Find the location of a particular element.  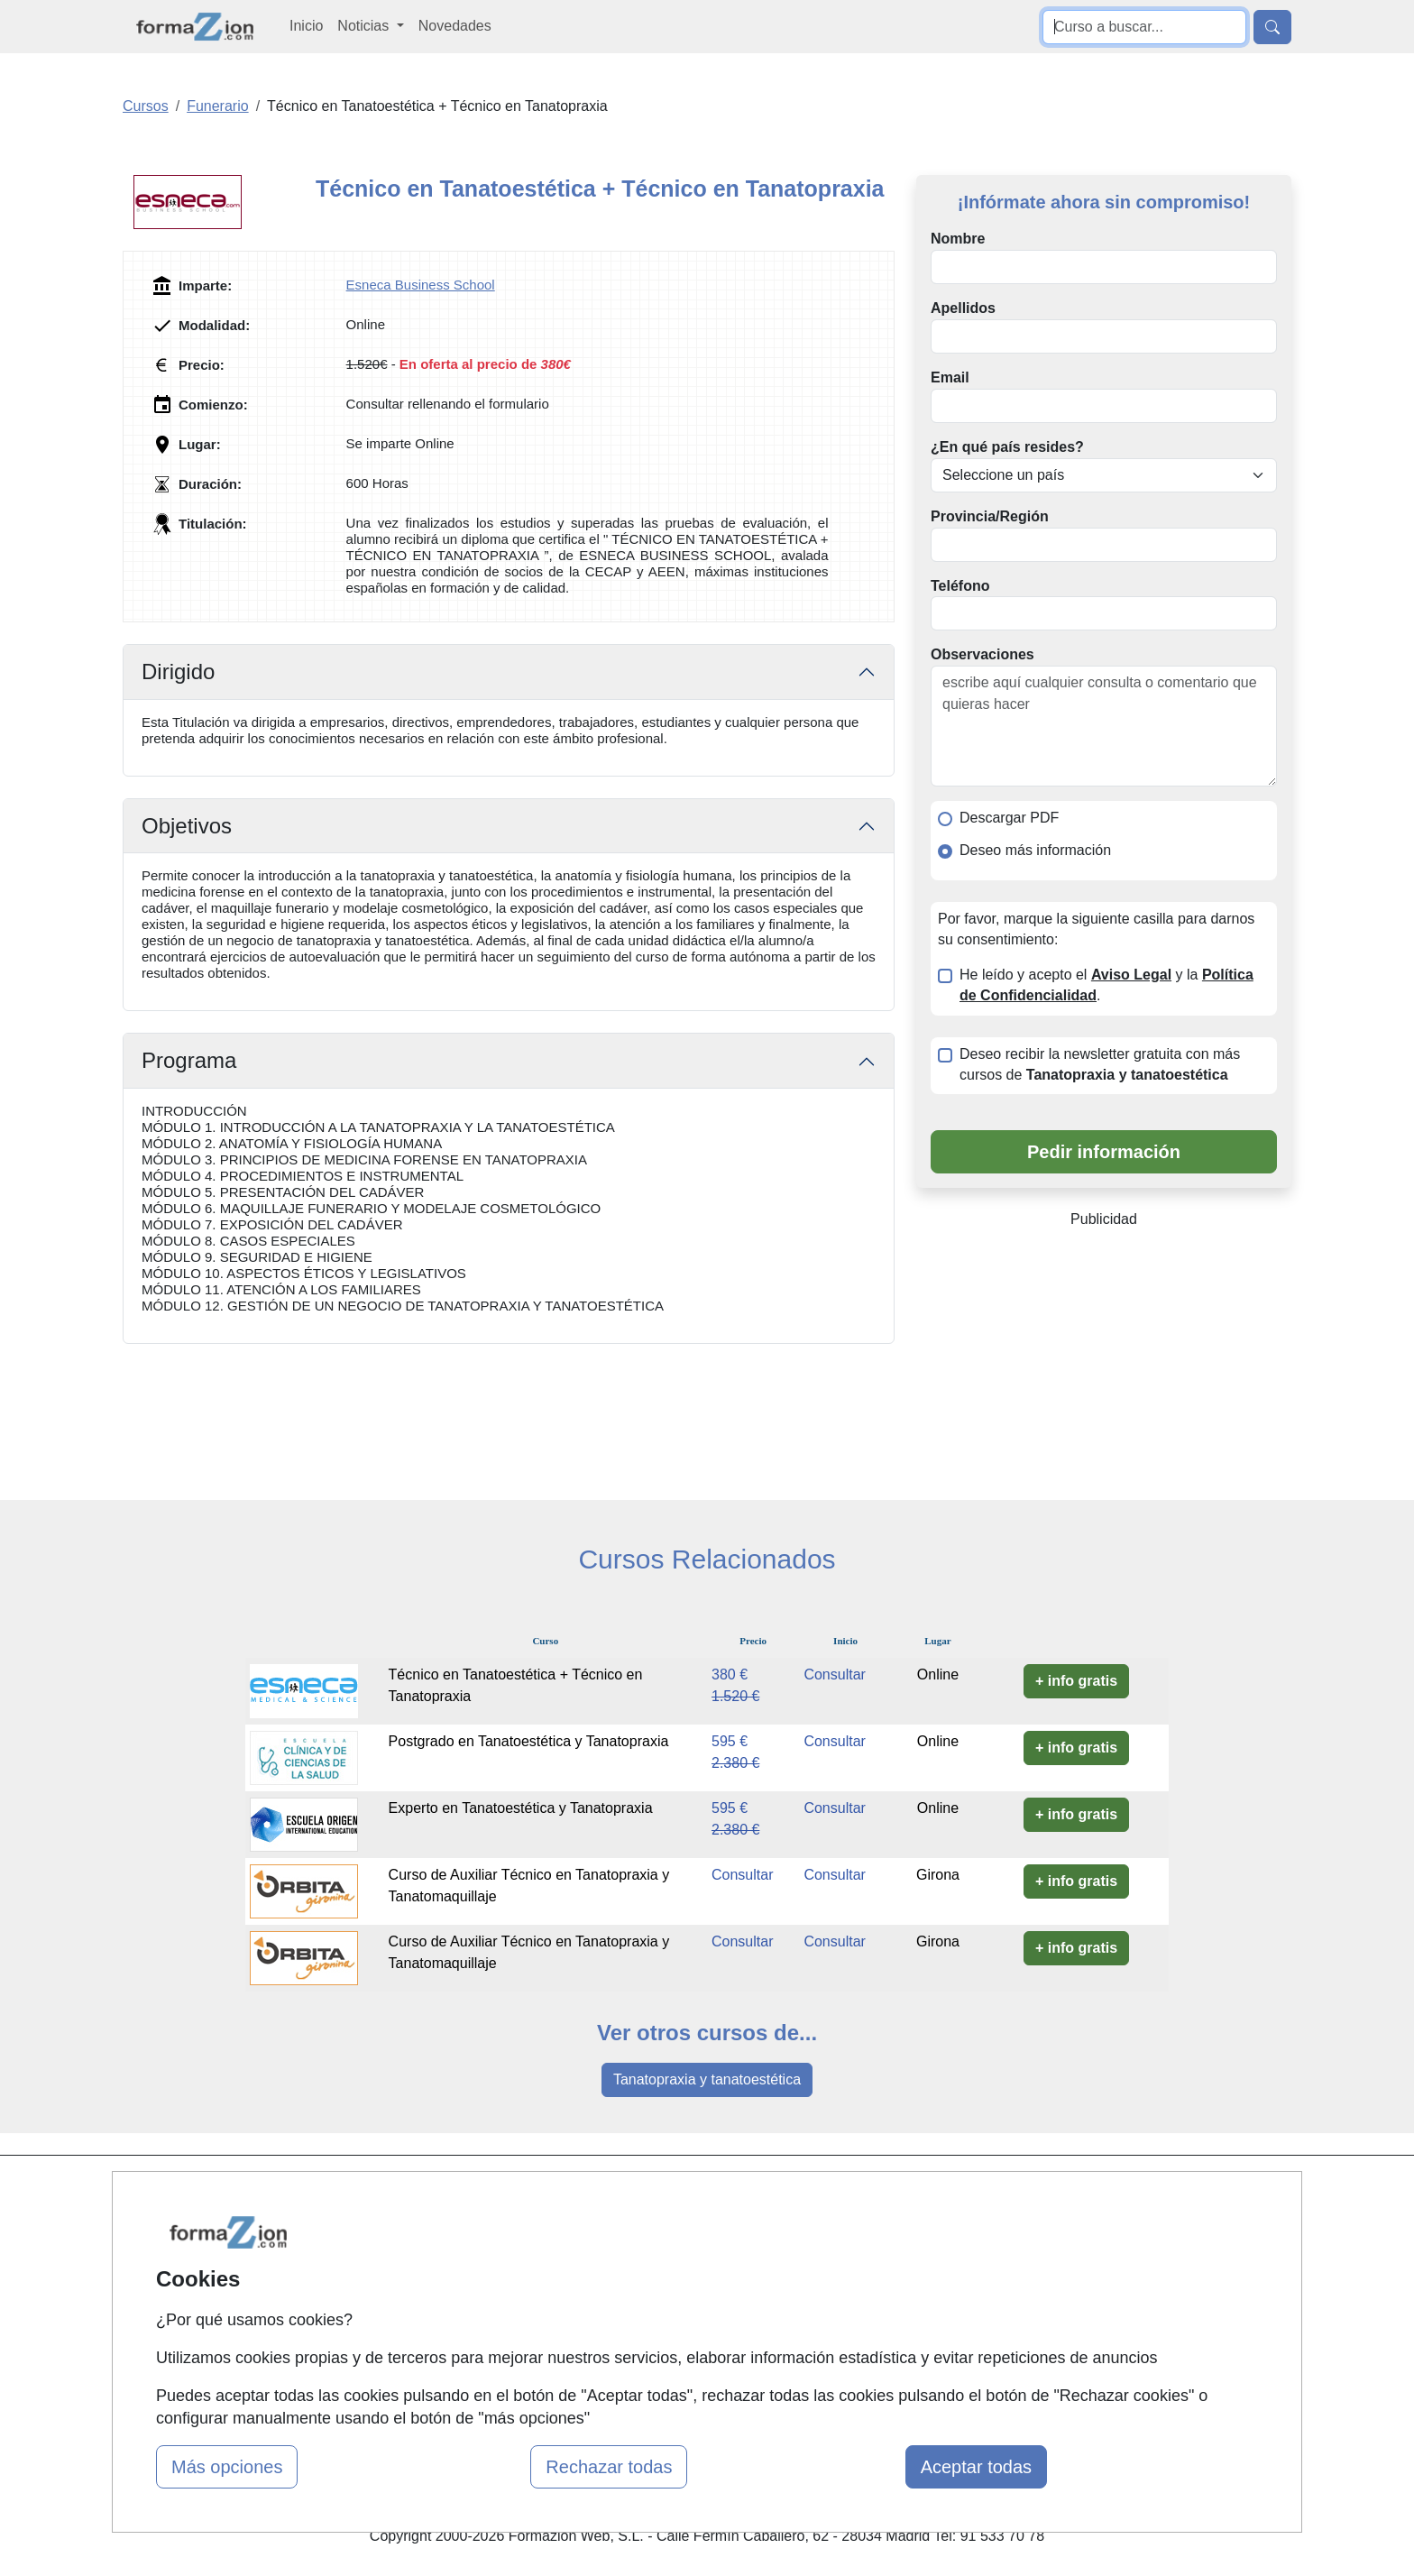

He leído y acepto el y la . is located at coordinates (1106, 985).